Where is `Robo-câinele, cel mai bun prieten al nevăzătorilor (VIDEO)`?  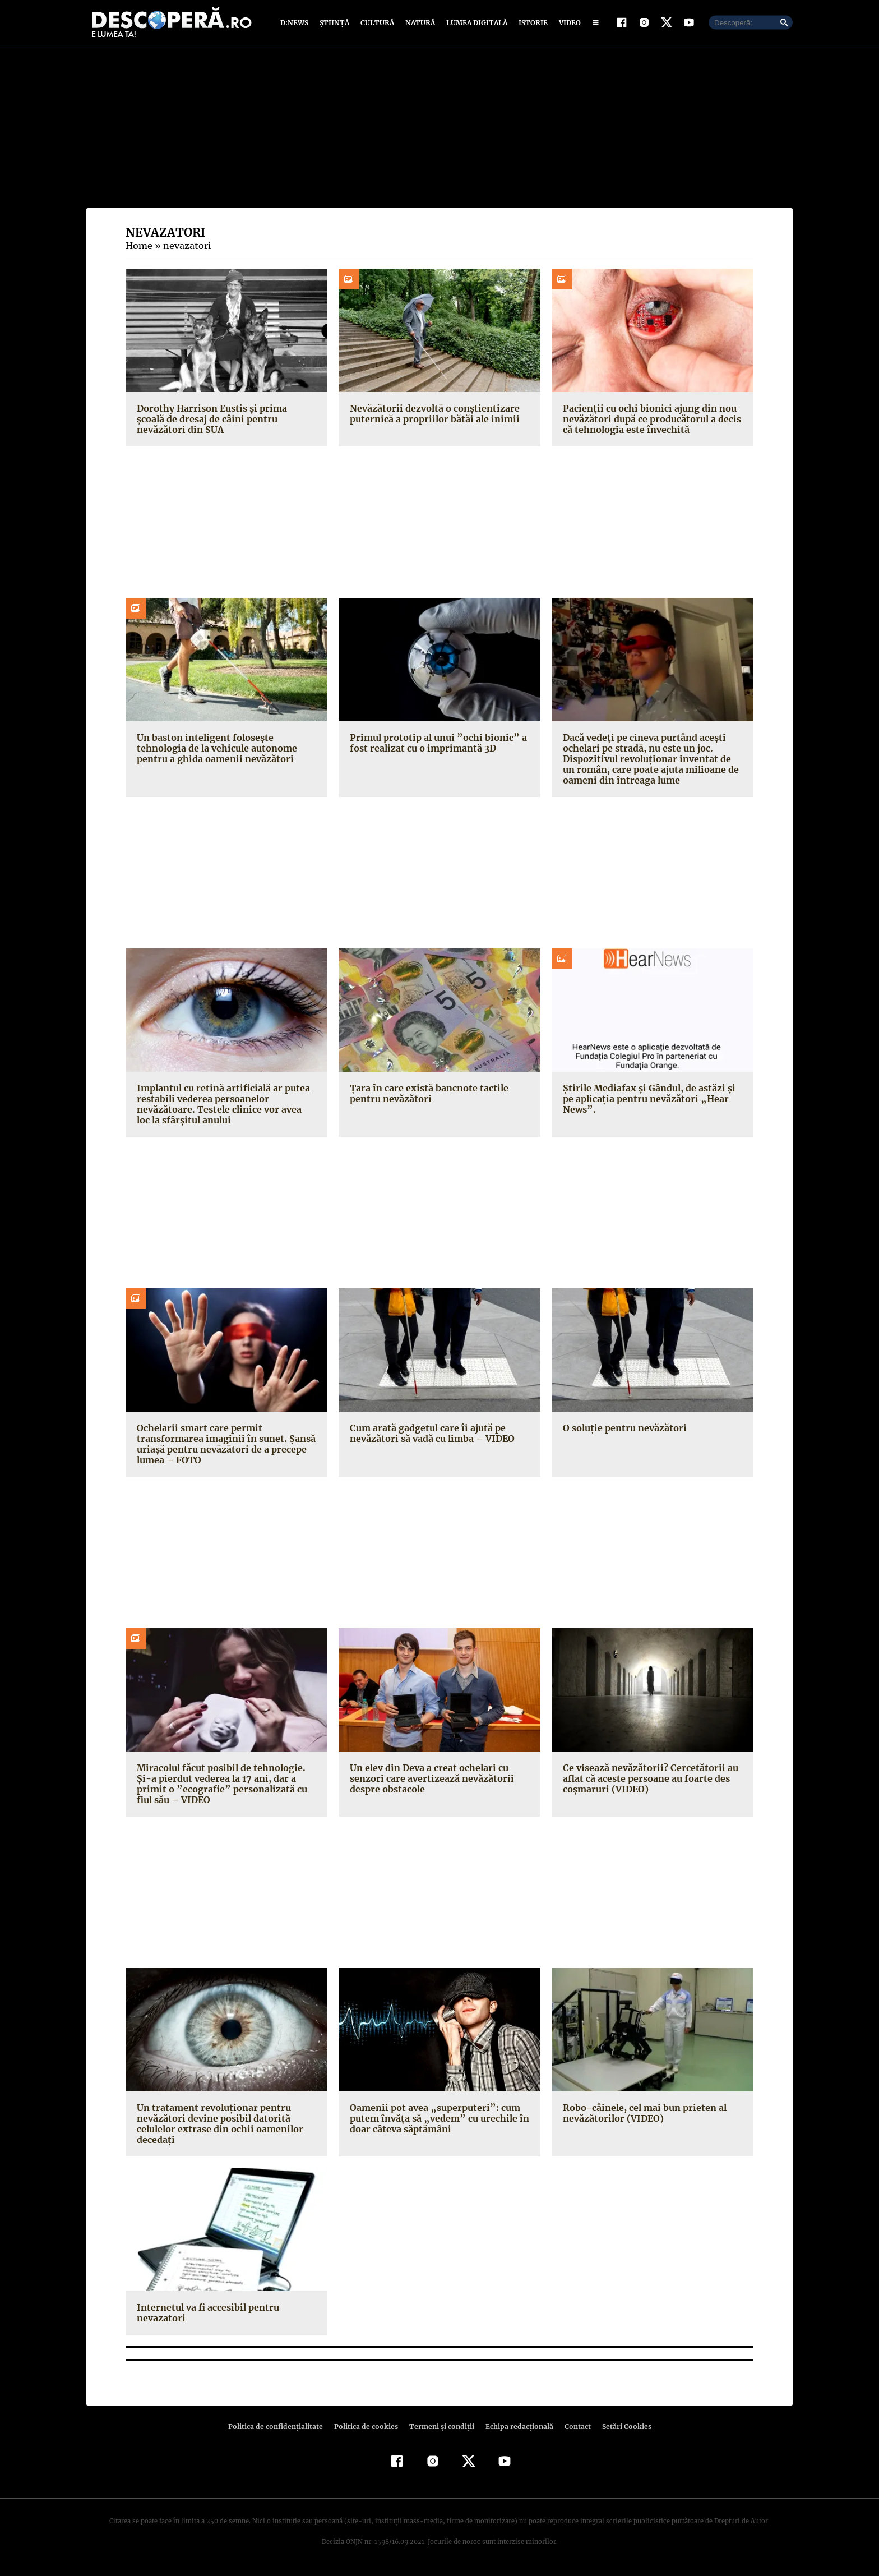 Robo-câinele, cel mai bun prieten al nevăzătorilor (VIDEO) is located at coordinates (642, 2115).